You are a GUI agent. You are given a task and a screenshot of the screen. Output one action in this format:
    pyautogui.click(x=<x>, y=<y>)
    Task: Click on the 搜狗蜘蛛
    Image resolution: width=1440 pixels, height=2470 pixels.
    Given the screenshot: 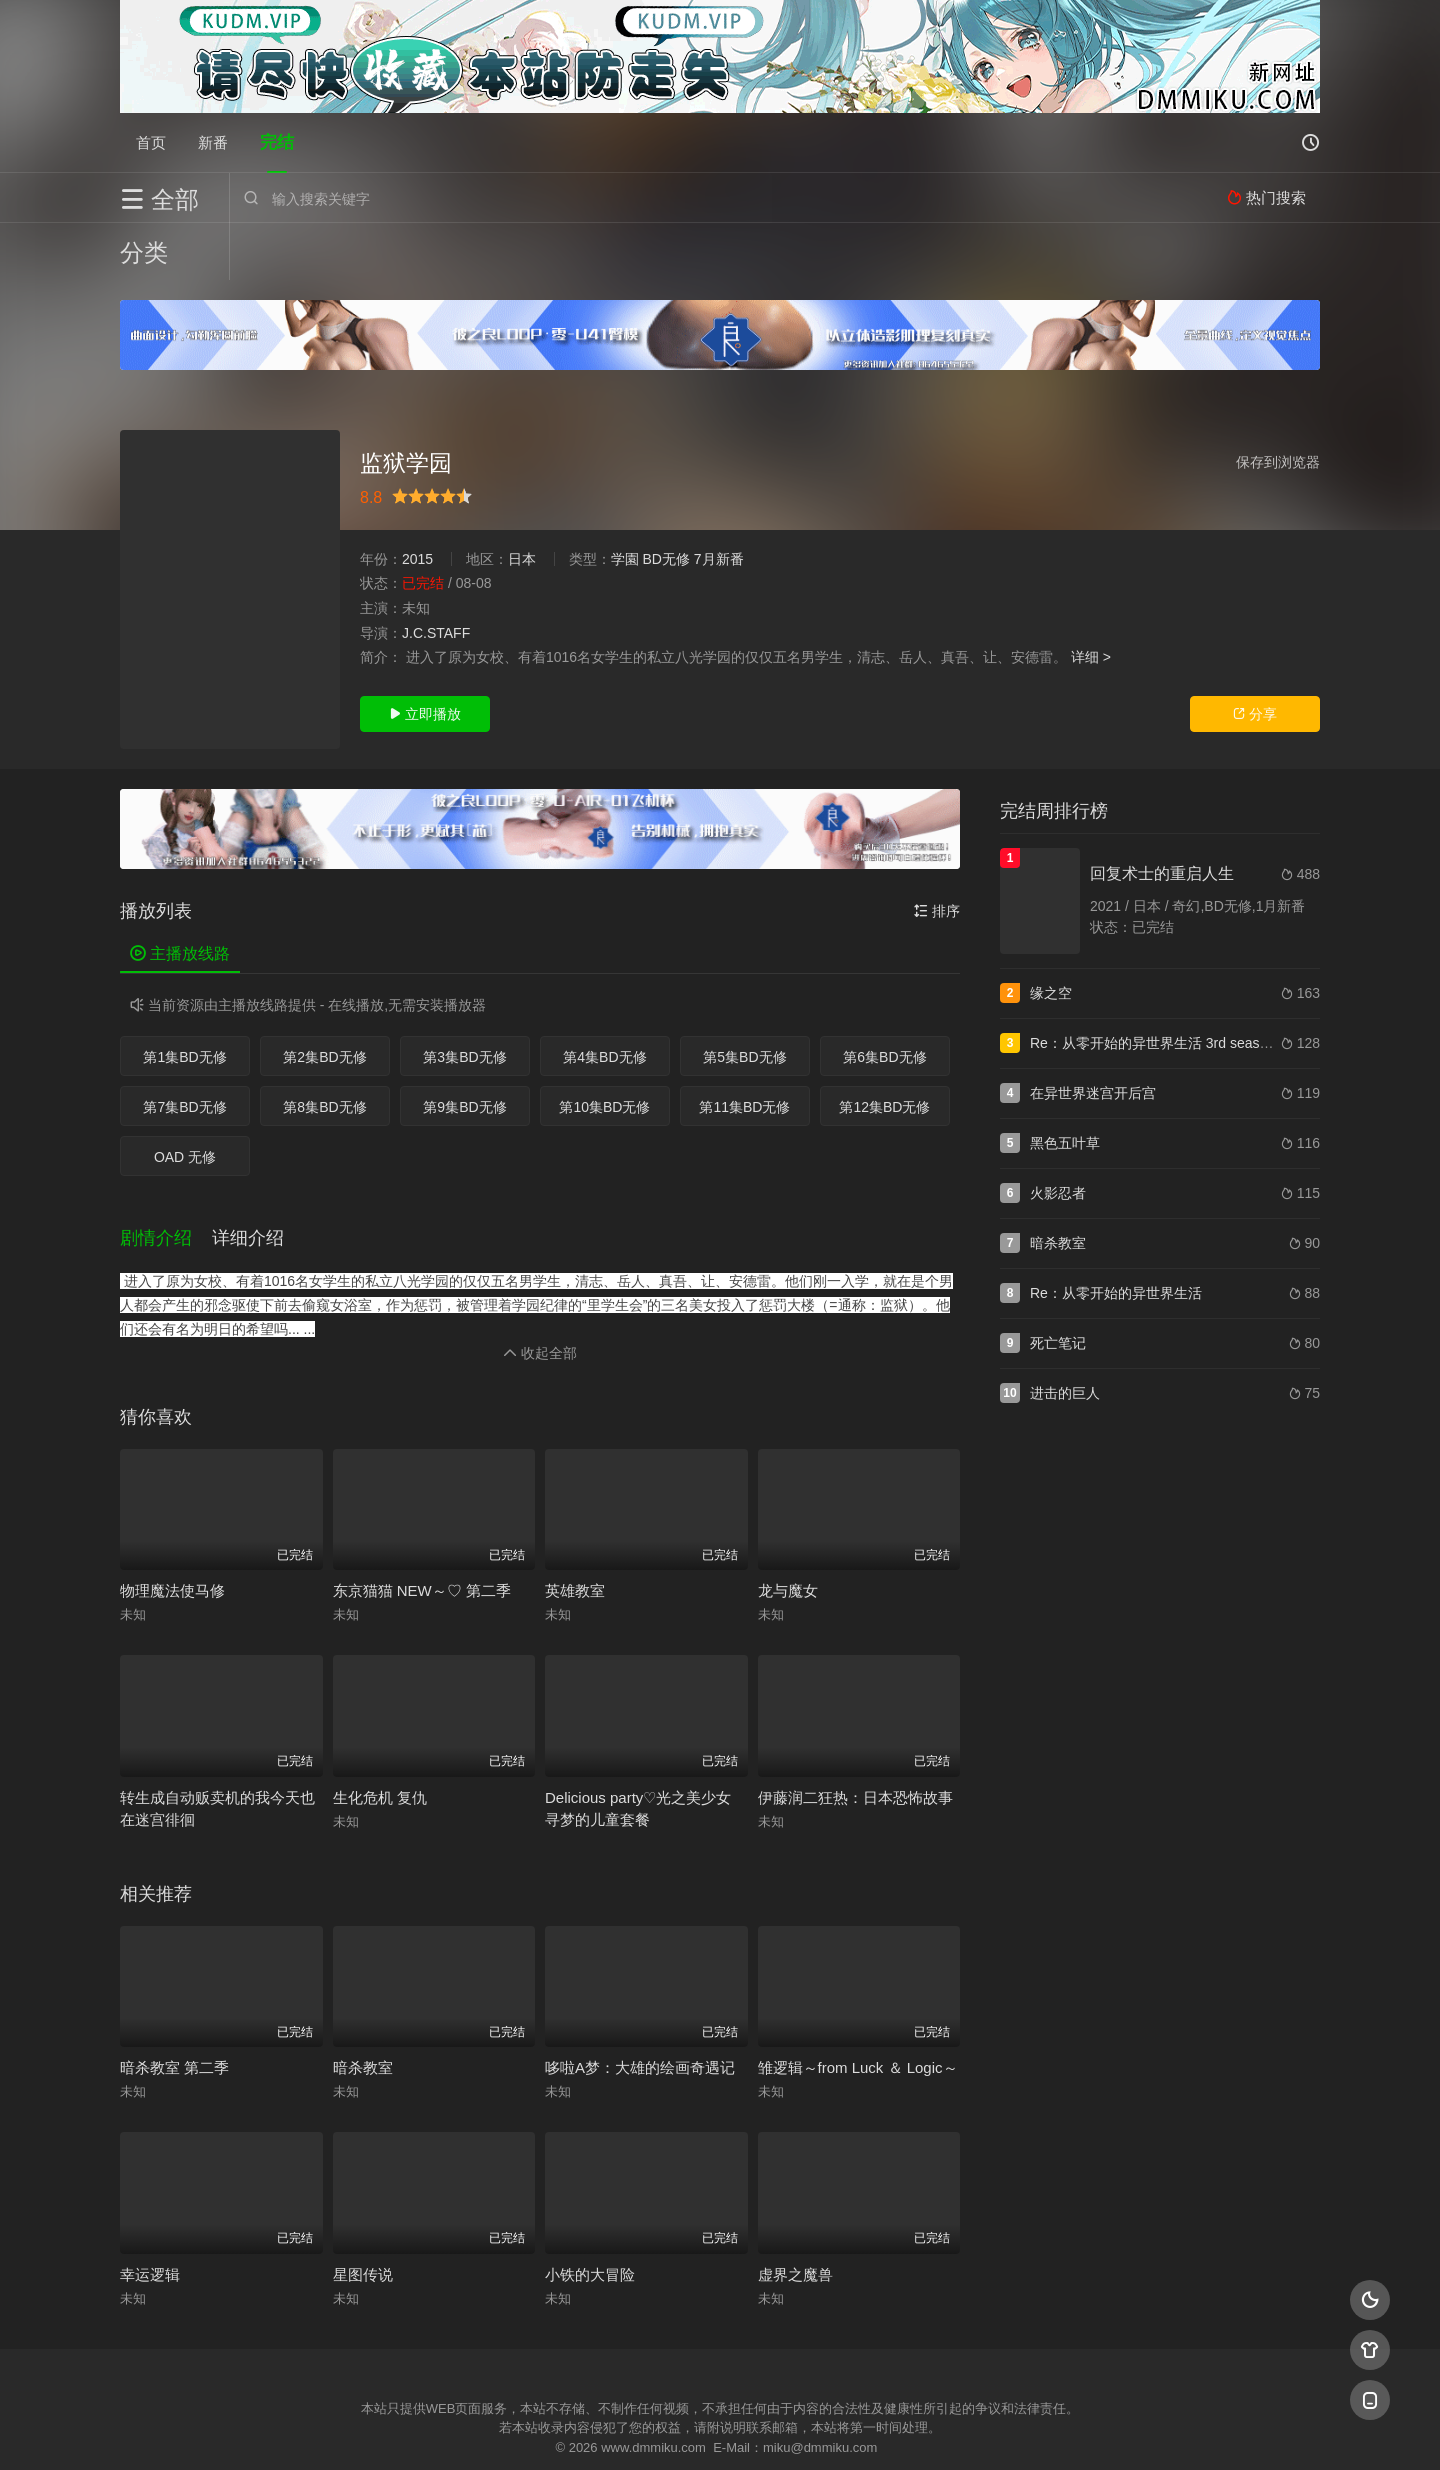 What is the action you would take?
    pyautogui.click(x=720, y=2430)
    